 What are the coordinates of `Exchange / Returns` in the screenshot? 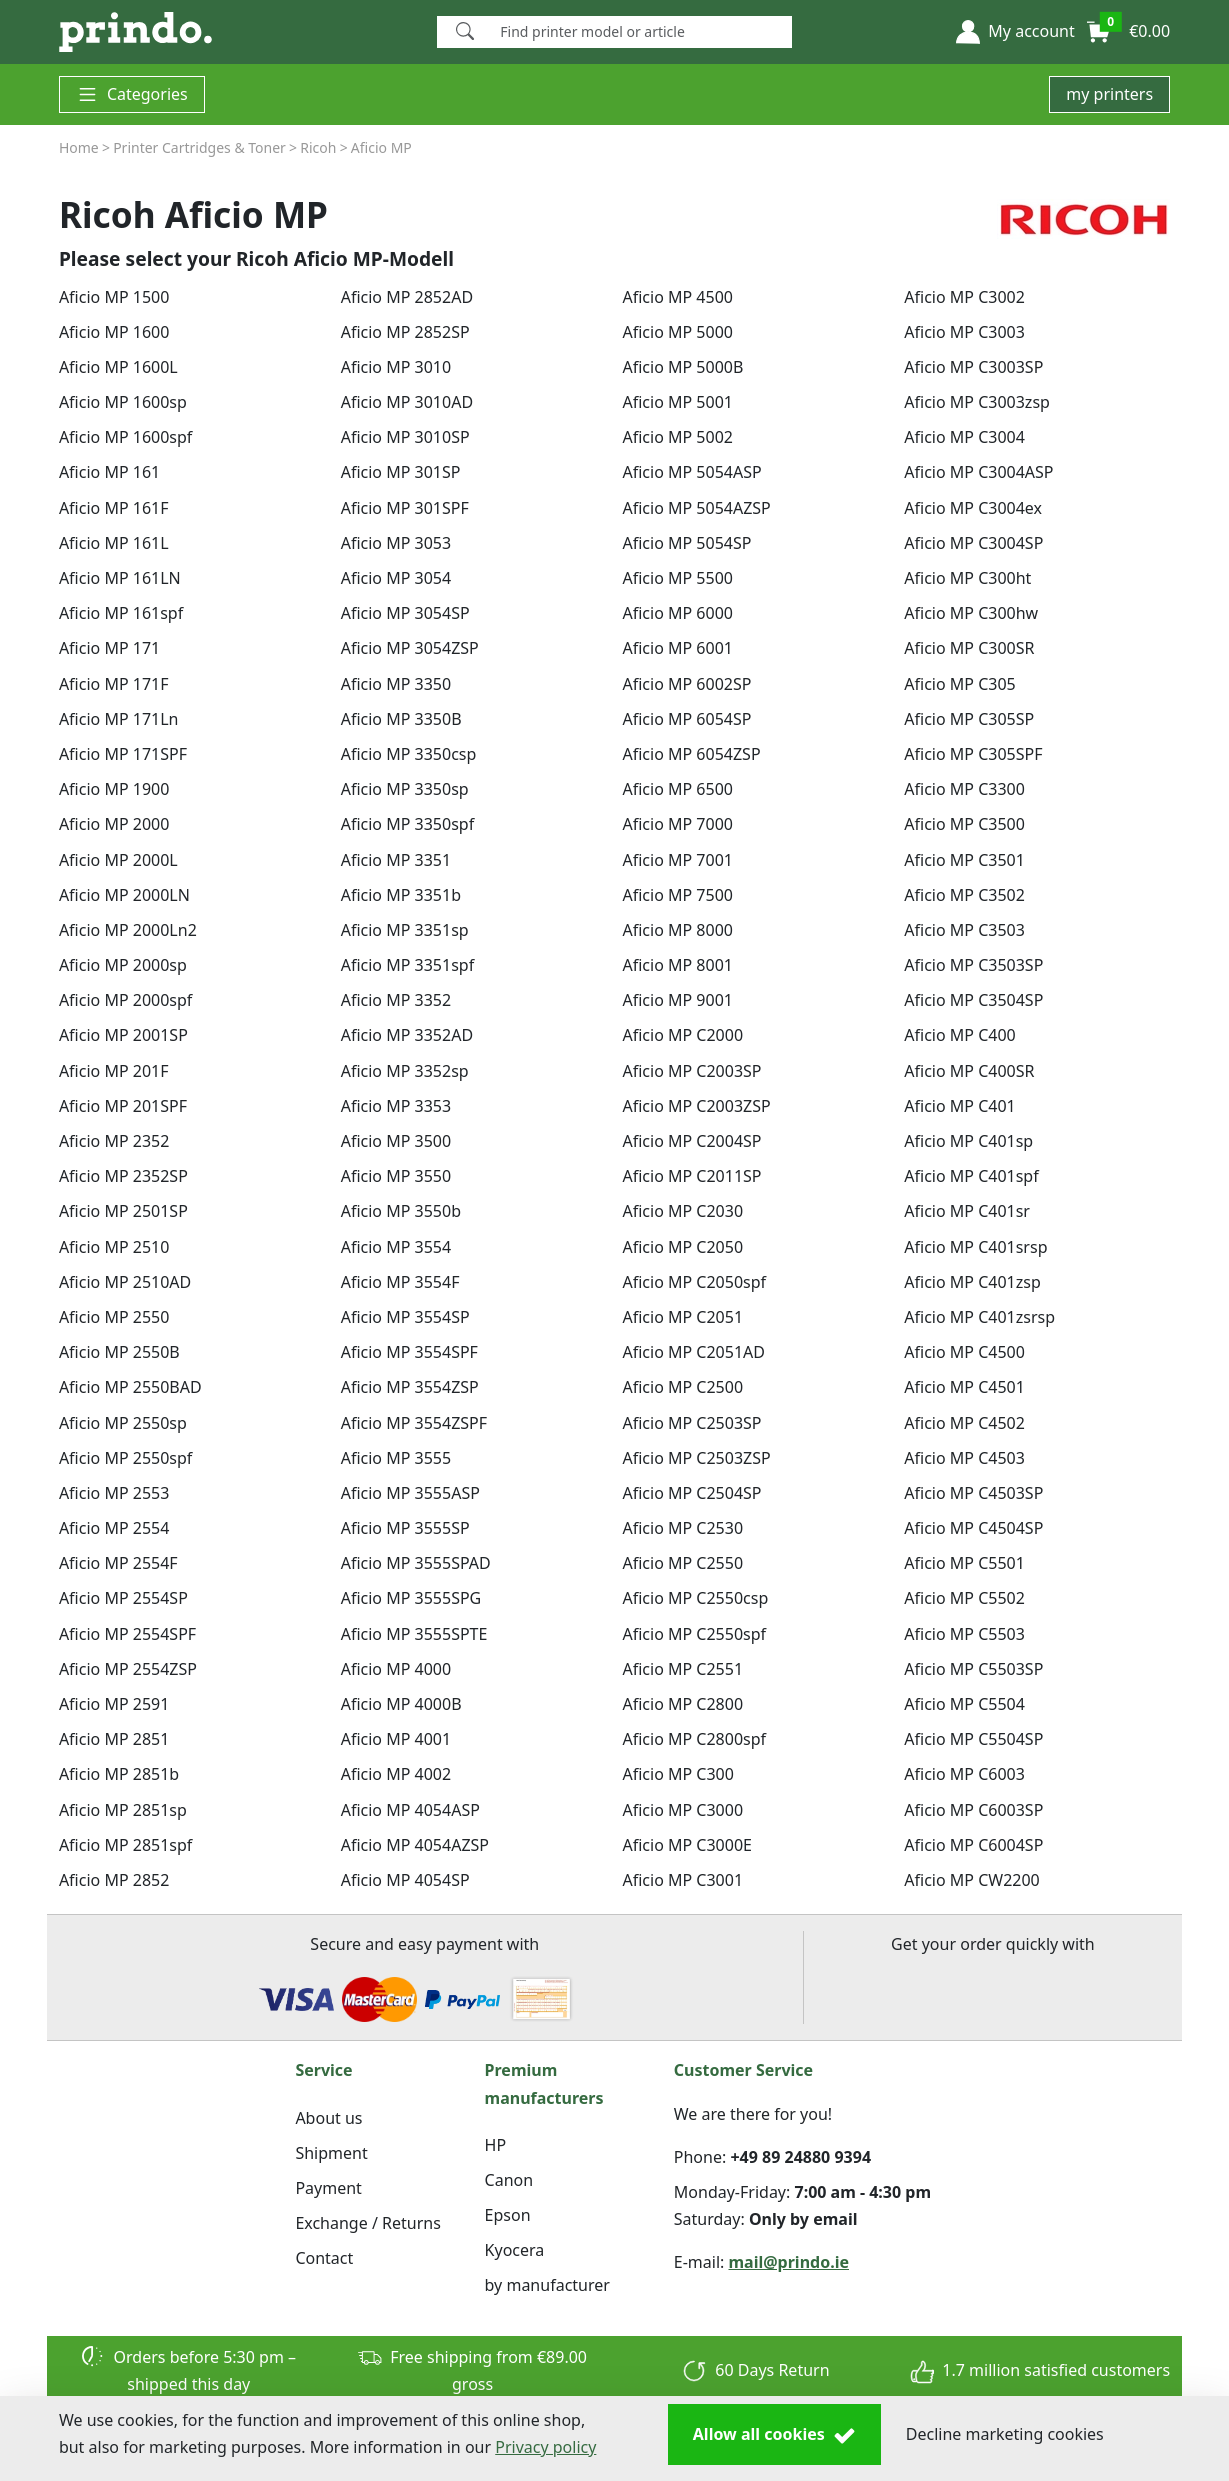 It's located at (367, 2223).